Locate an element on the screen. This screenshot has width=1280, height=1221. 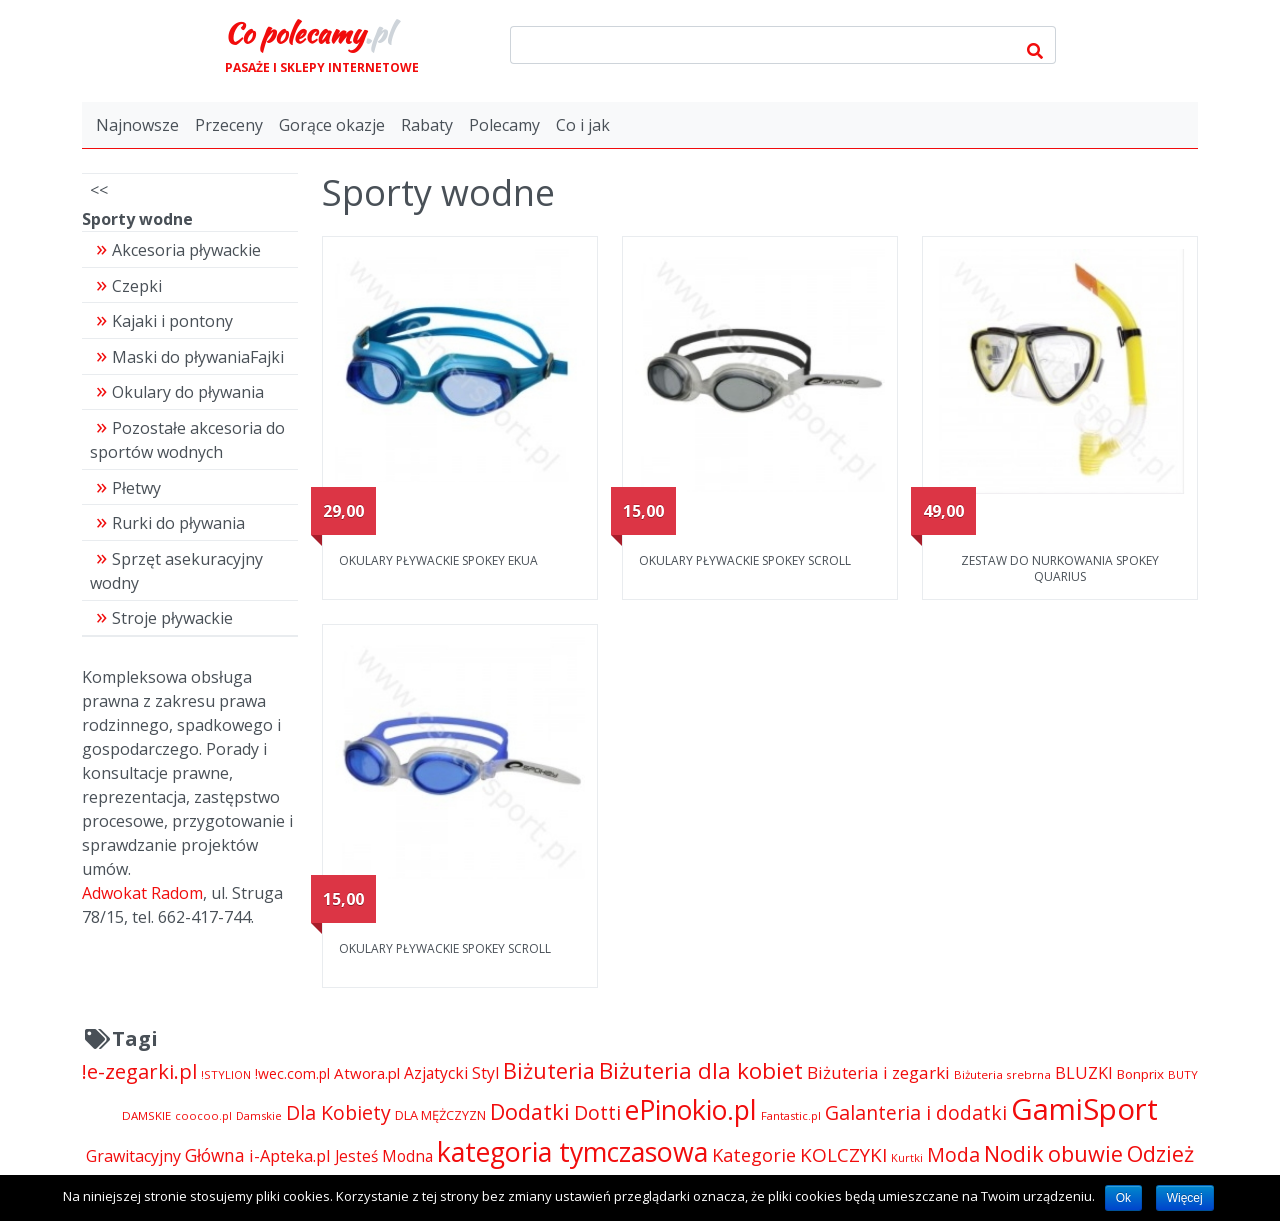
BLUZKI [BLUZKI (7 405 pozycji)] is located at coordinates (1084, 1073).